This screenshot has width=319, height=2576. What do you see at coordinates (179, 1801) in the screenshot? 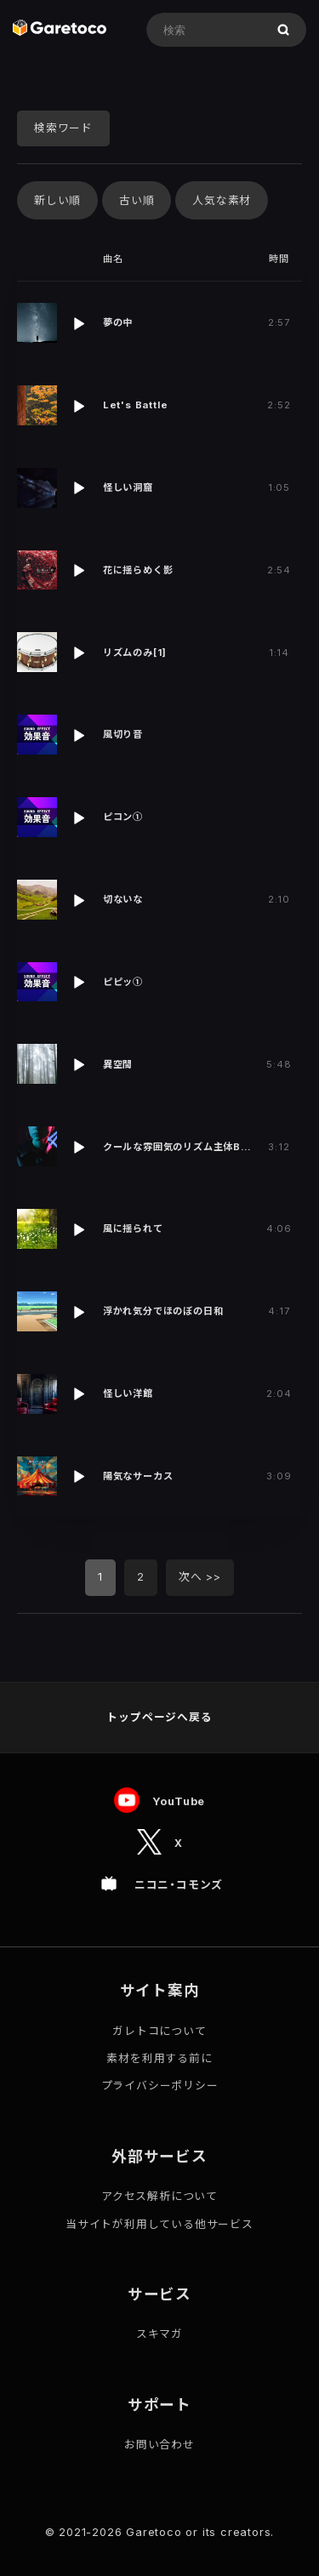
I see `YouTube` at bounding box center [179, 1801].